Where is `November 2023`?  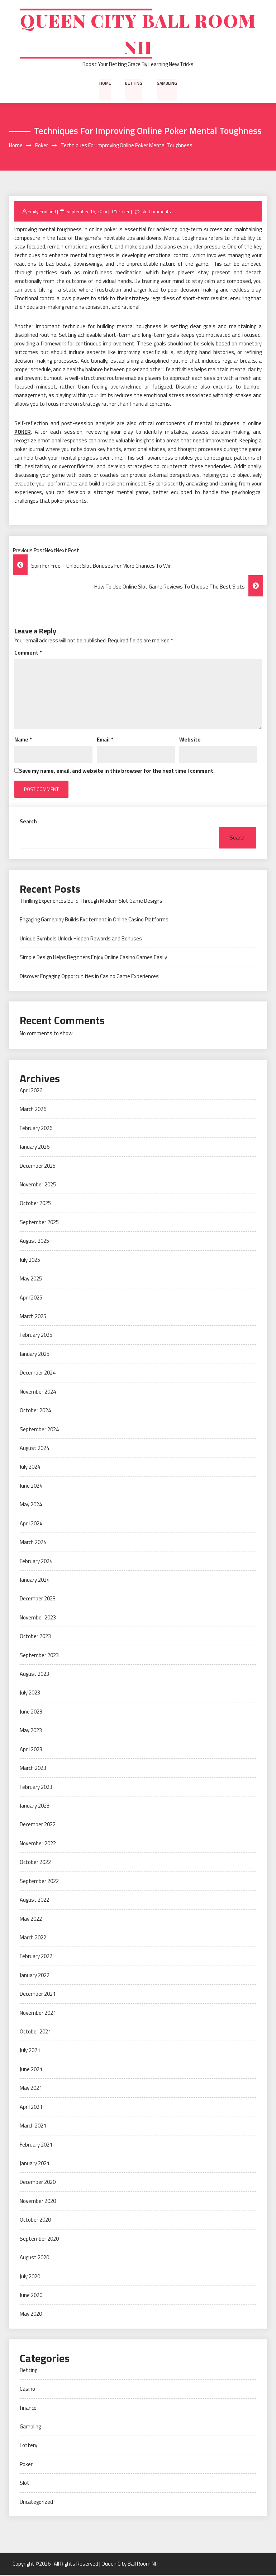
November 2023 is located at coordinates (38, 1618).